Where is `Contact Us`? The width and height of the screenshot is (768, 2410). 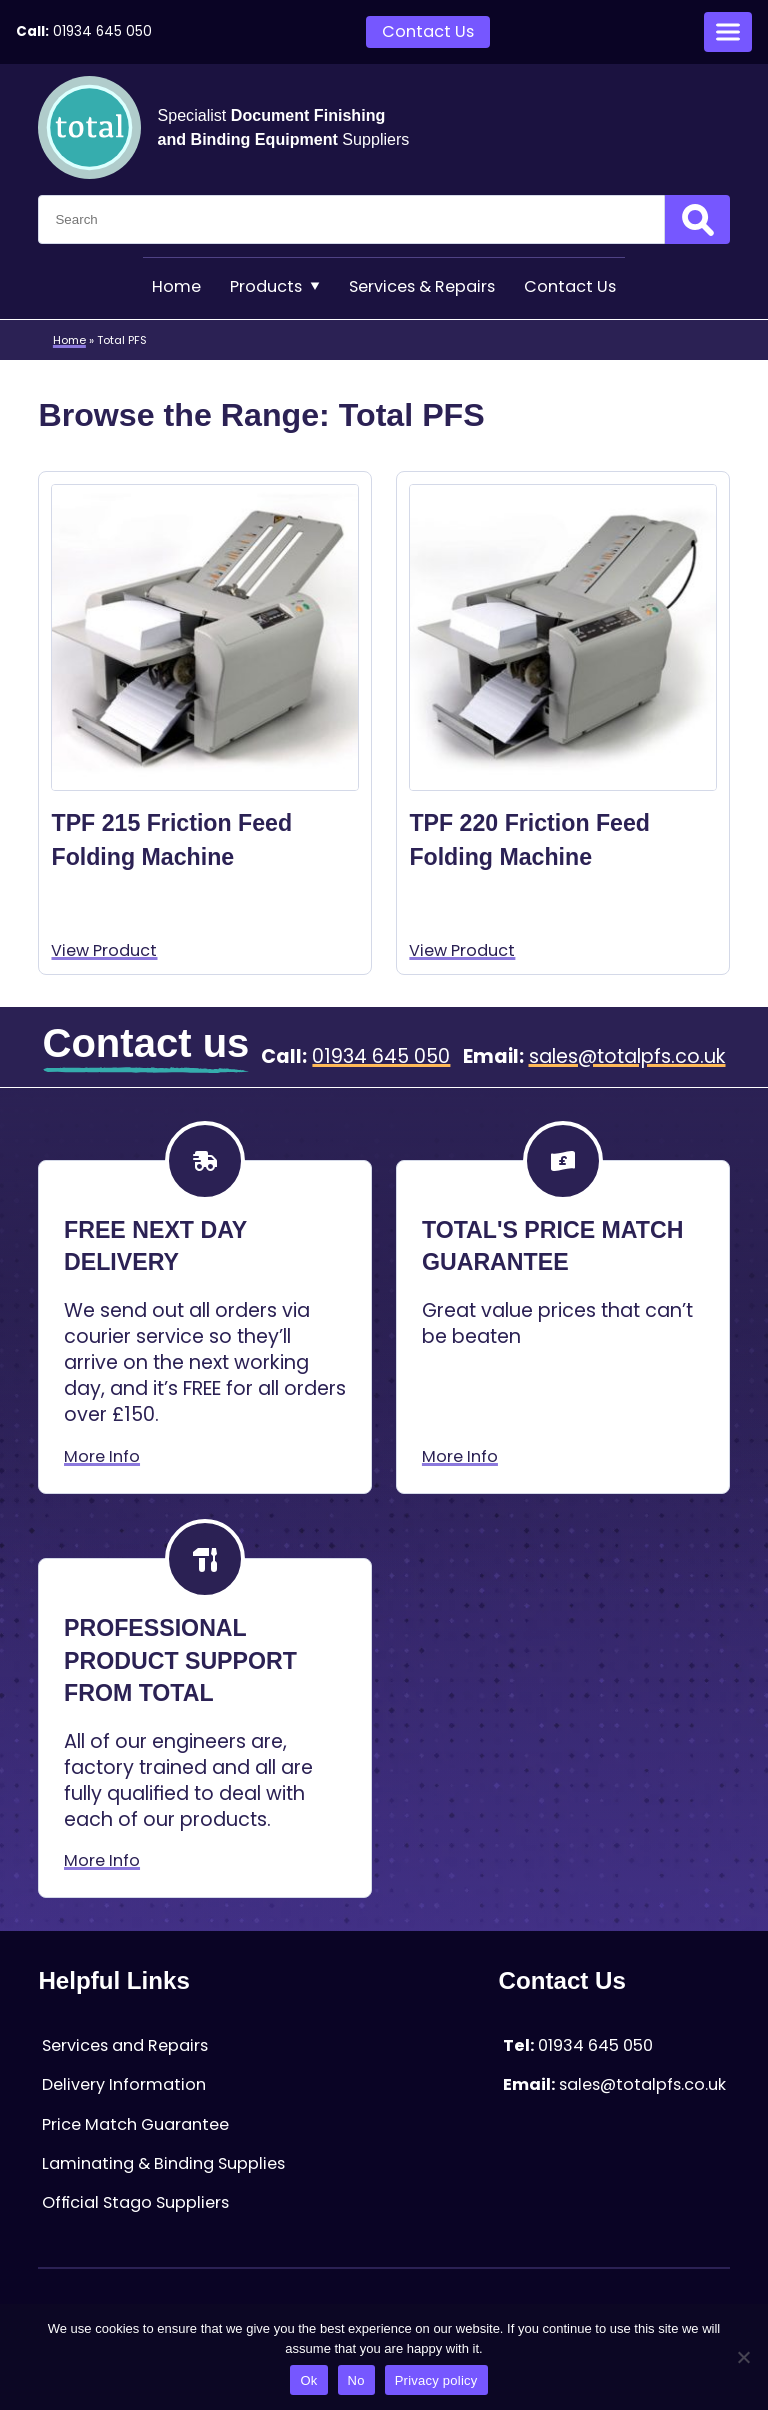 Contact Us is located at coordinates (428, 31).